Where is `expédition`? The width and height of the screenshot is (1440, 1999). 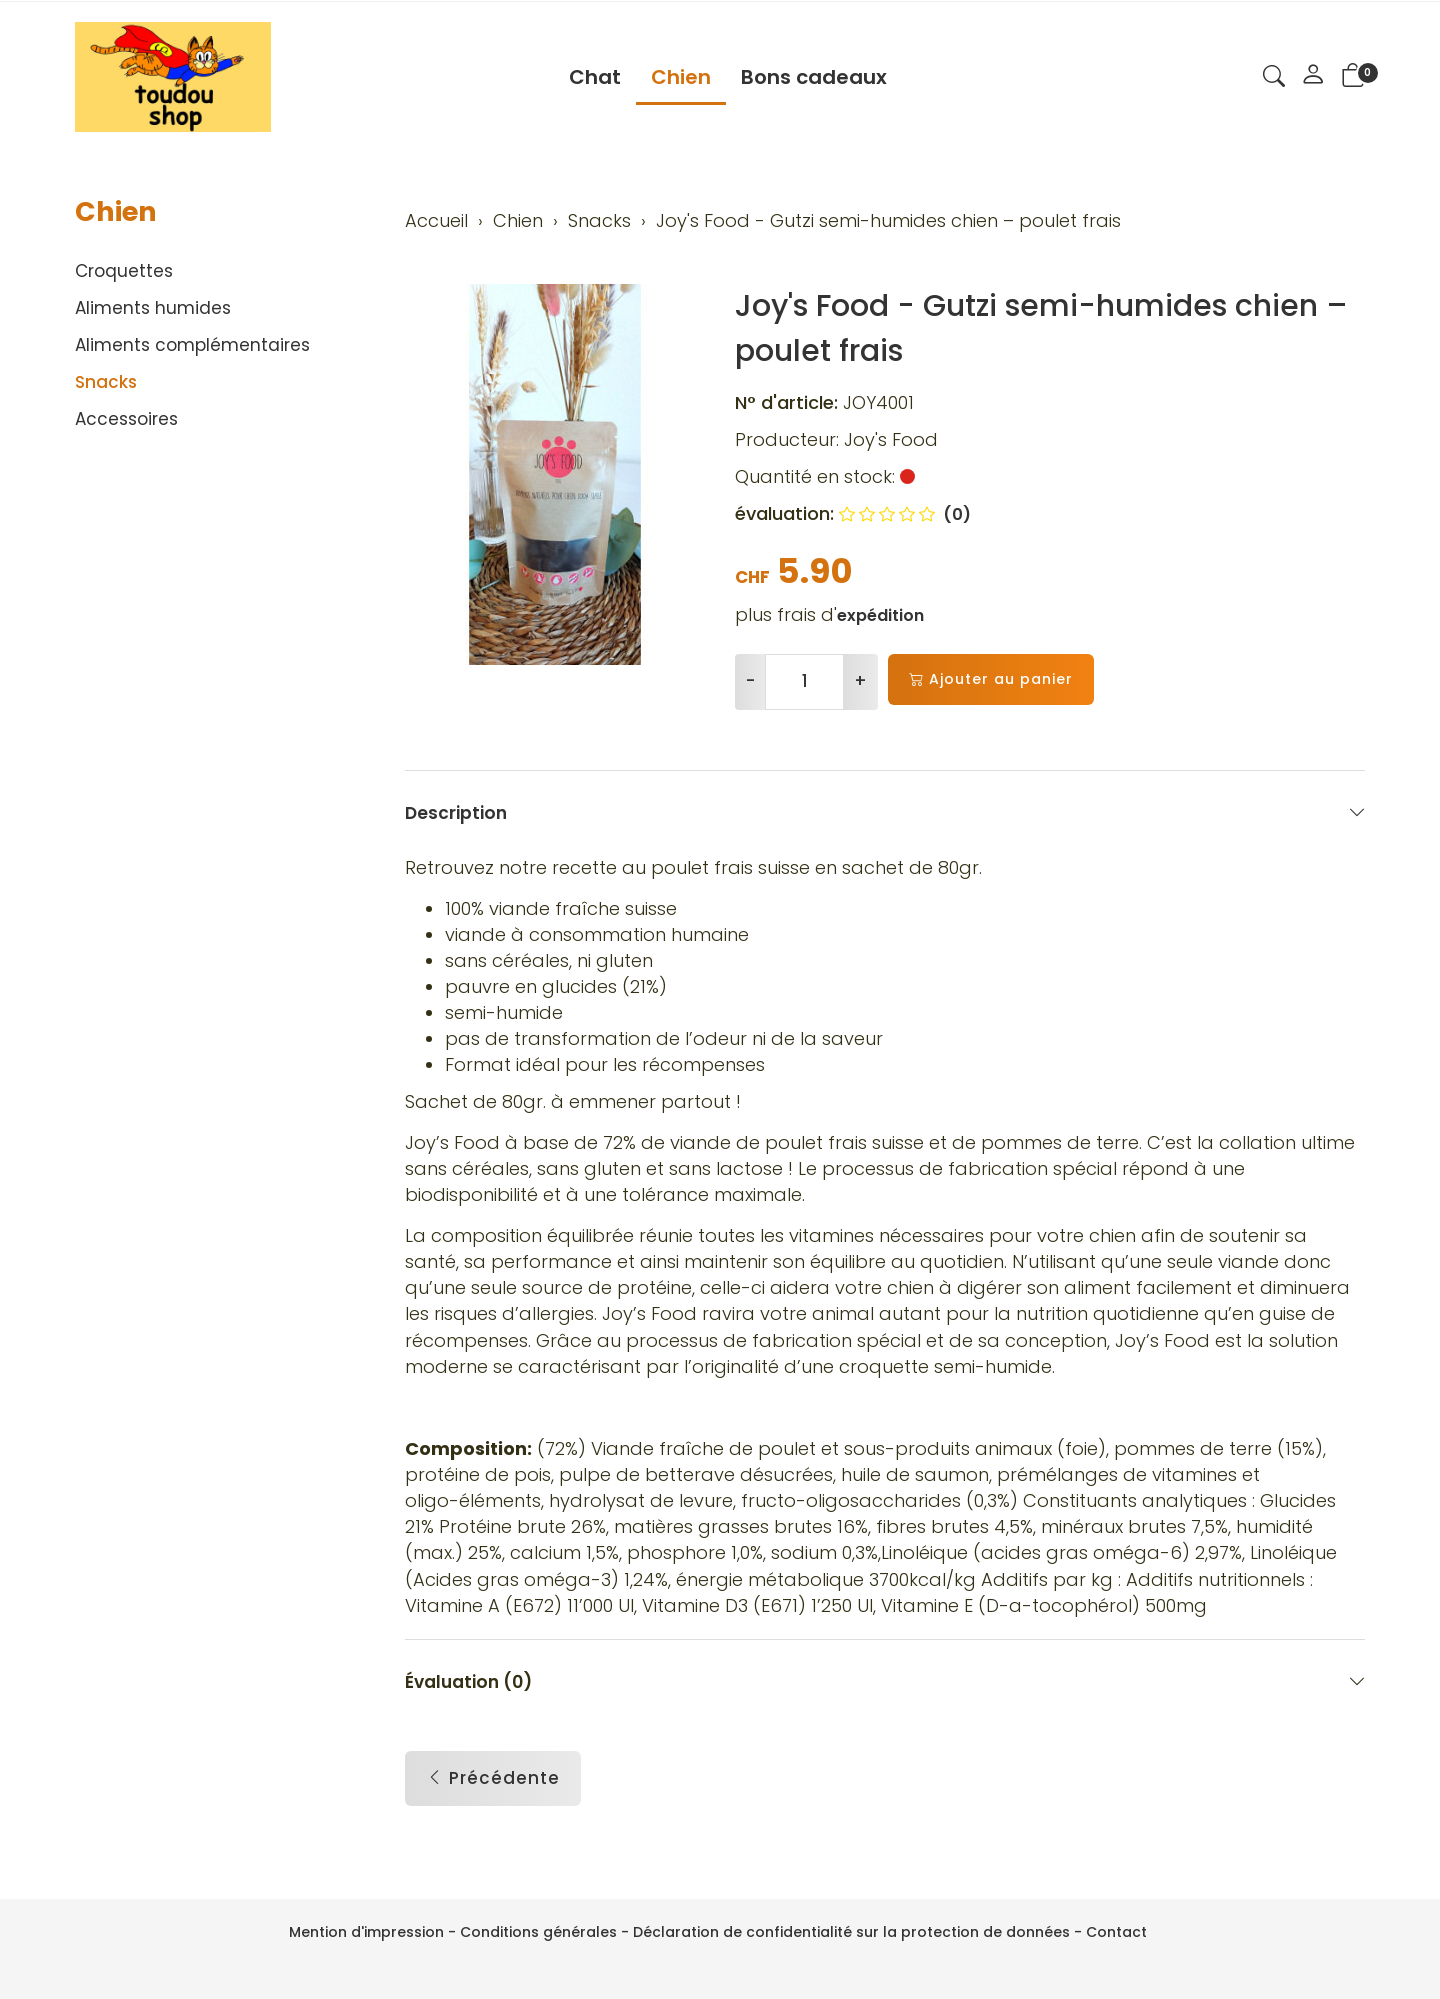
expédition is located at coordinates (880, 615).